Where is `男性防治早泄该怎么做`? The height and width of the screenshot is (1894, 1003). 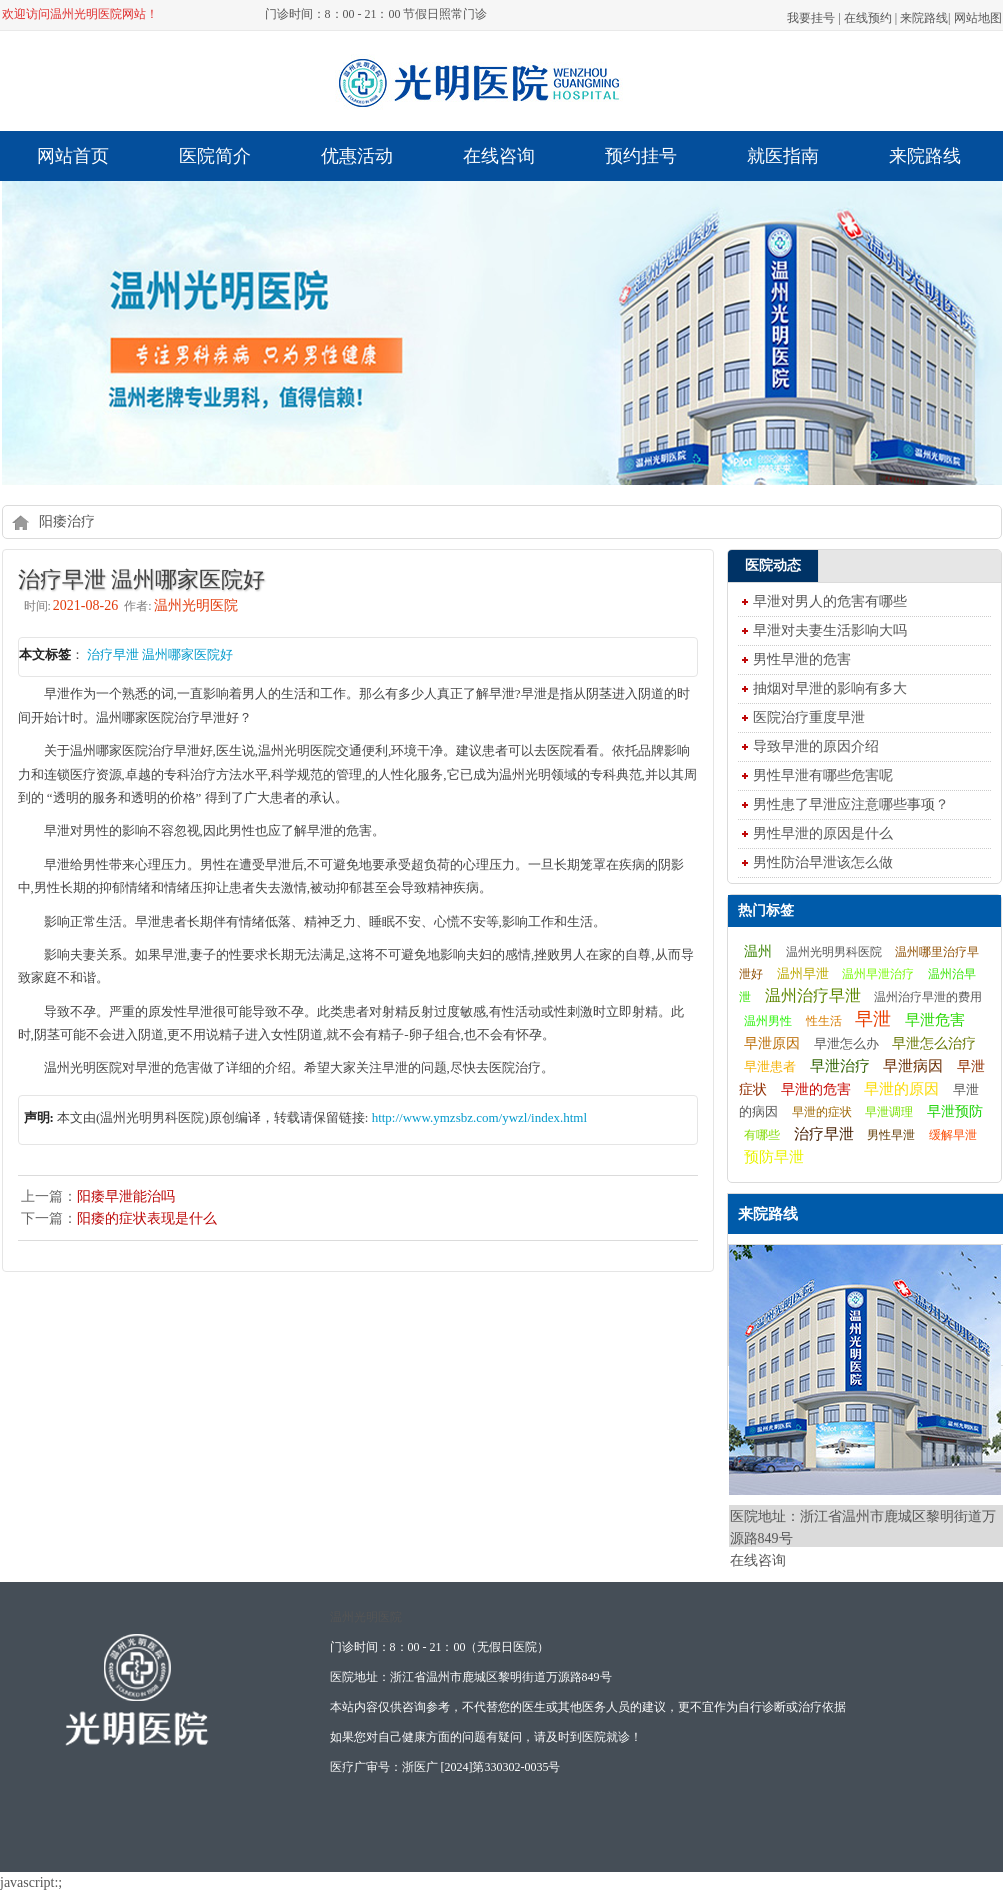
男性防治早泄该怎么做 is located at coordinates (823, 862).